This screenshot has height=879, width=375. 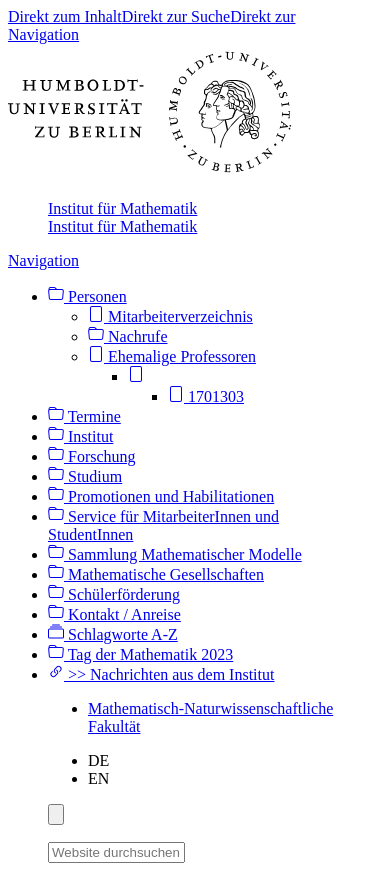 I want to click on [Suche], so click(x=197, y=849).